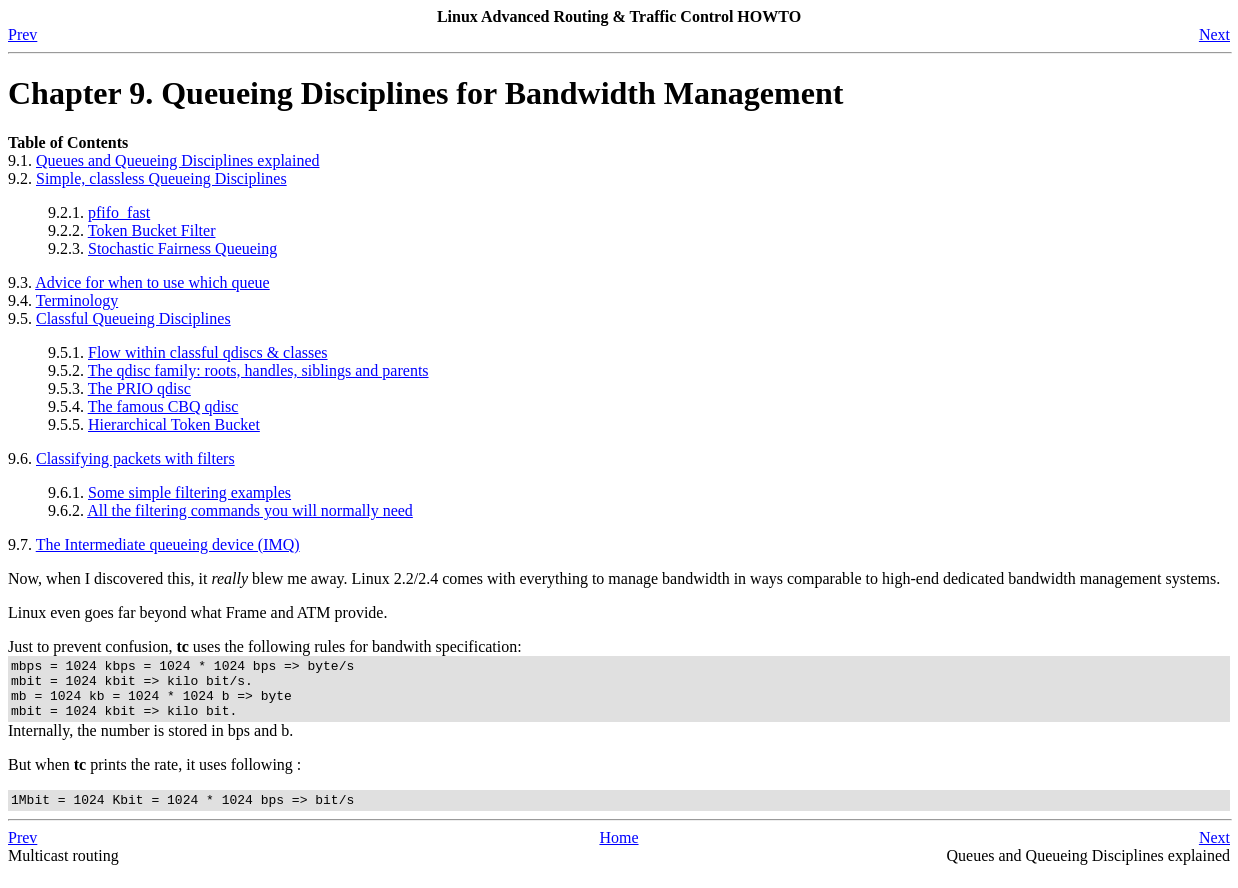  I want to click on Some simple filtering examples, so click(189, 492).